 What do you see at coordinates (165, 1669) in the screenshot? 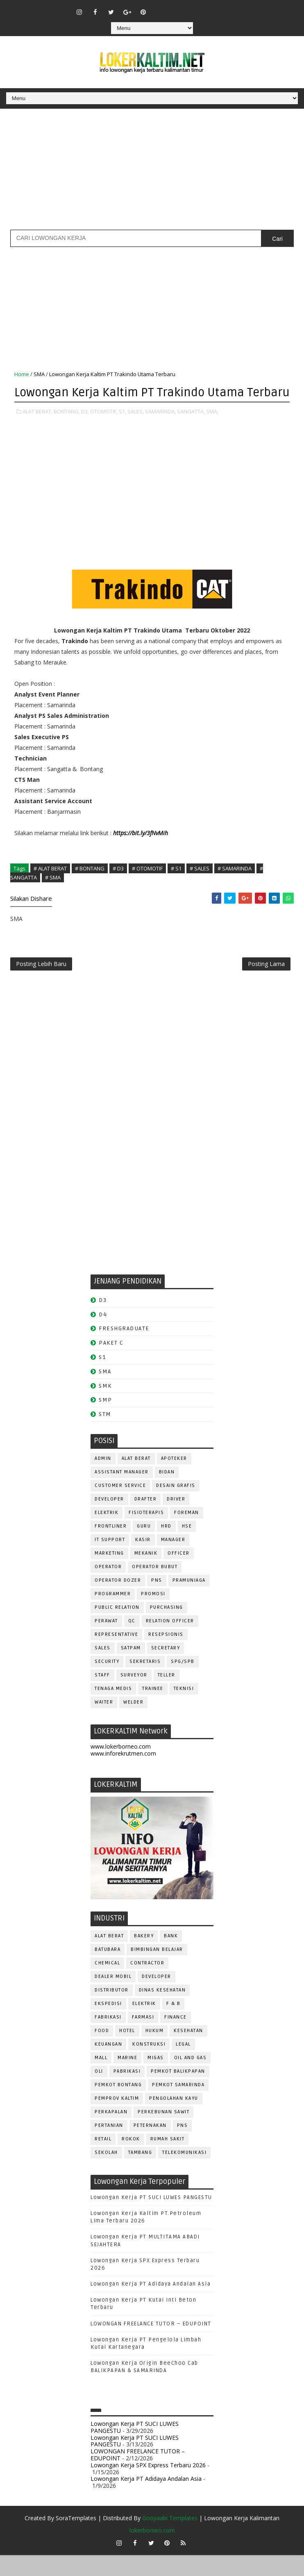
I see `SECRETARY` at bounding box center [165, 1669].